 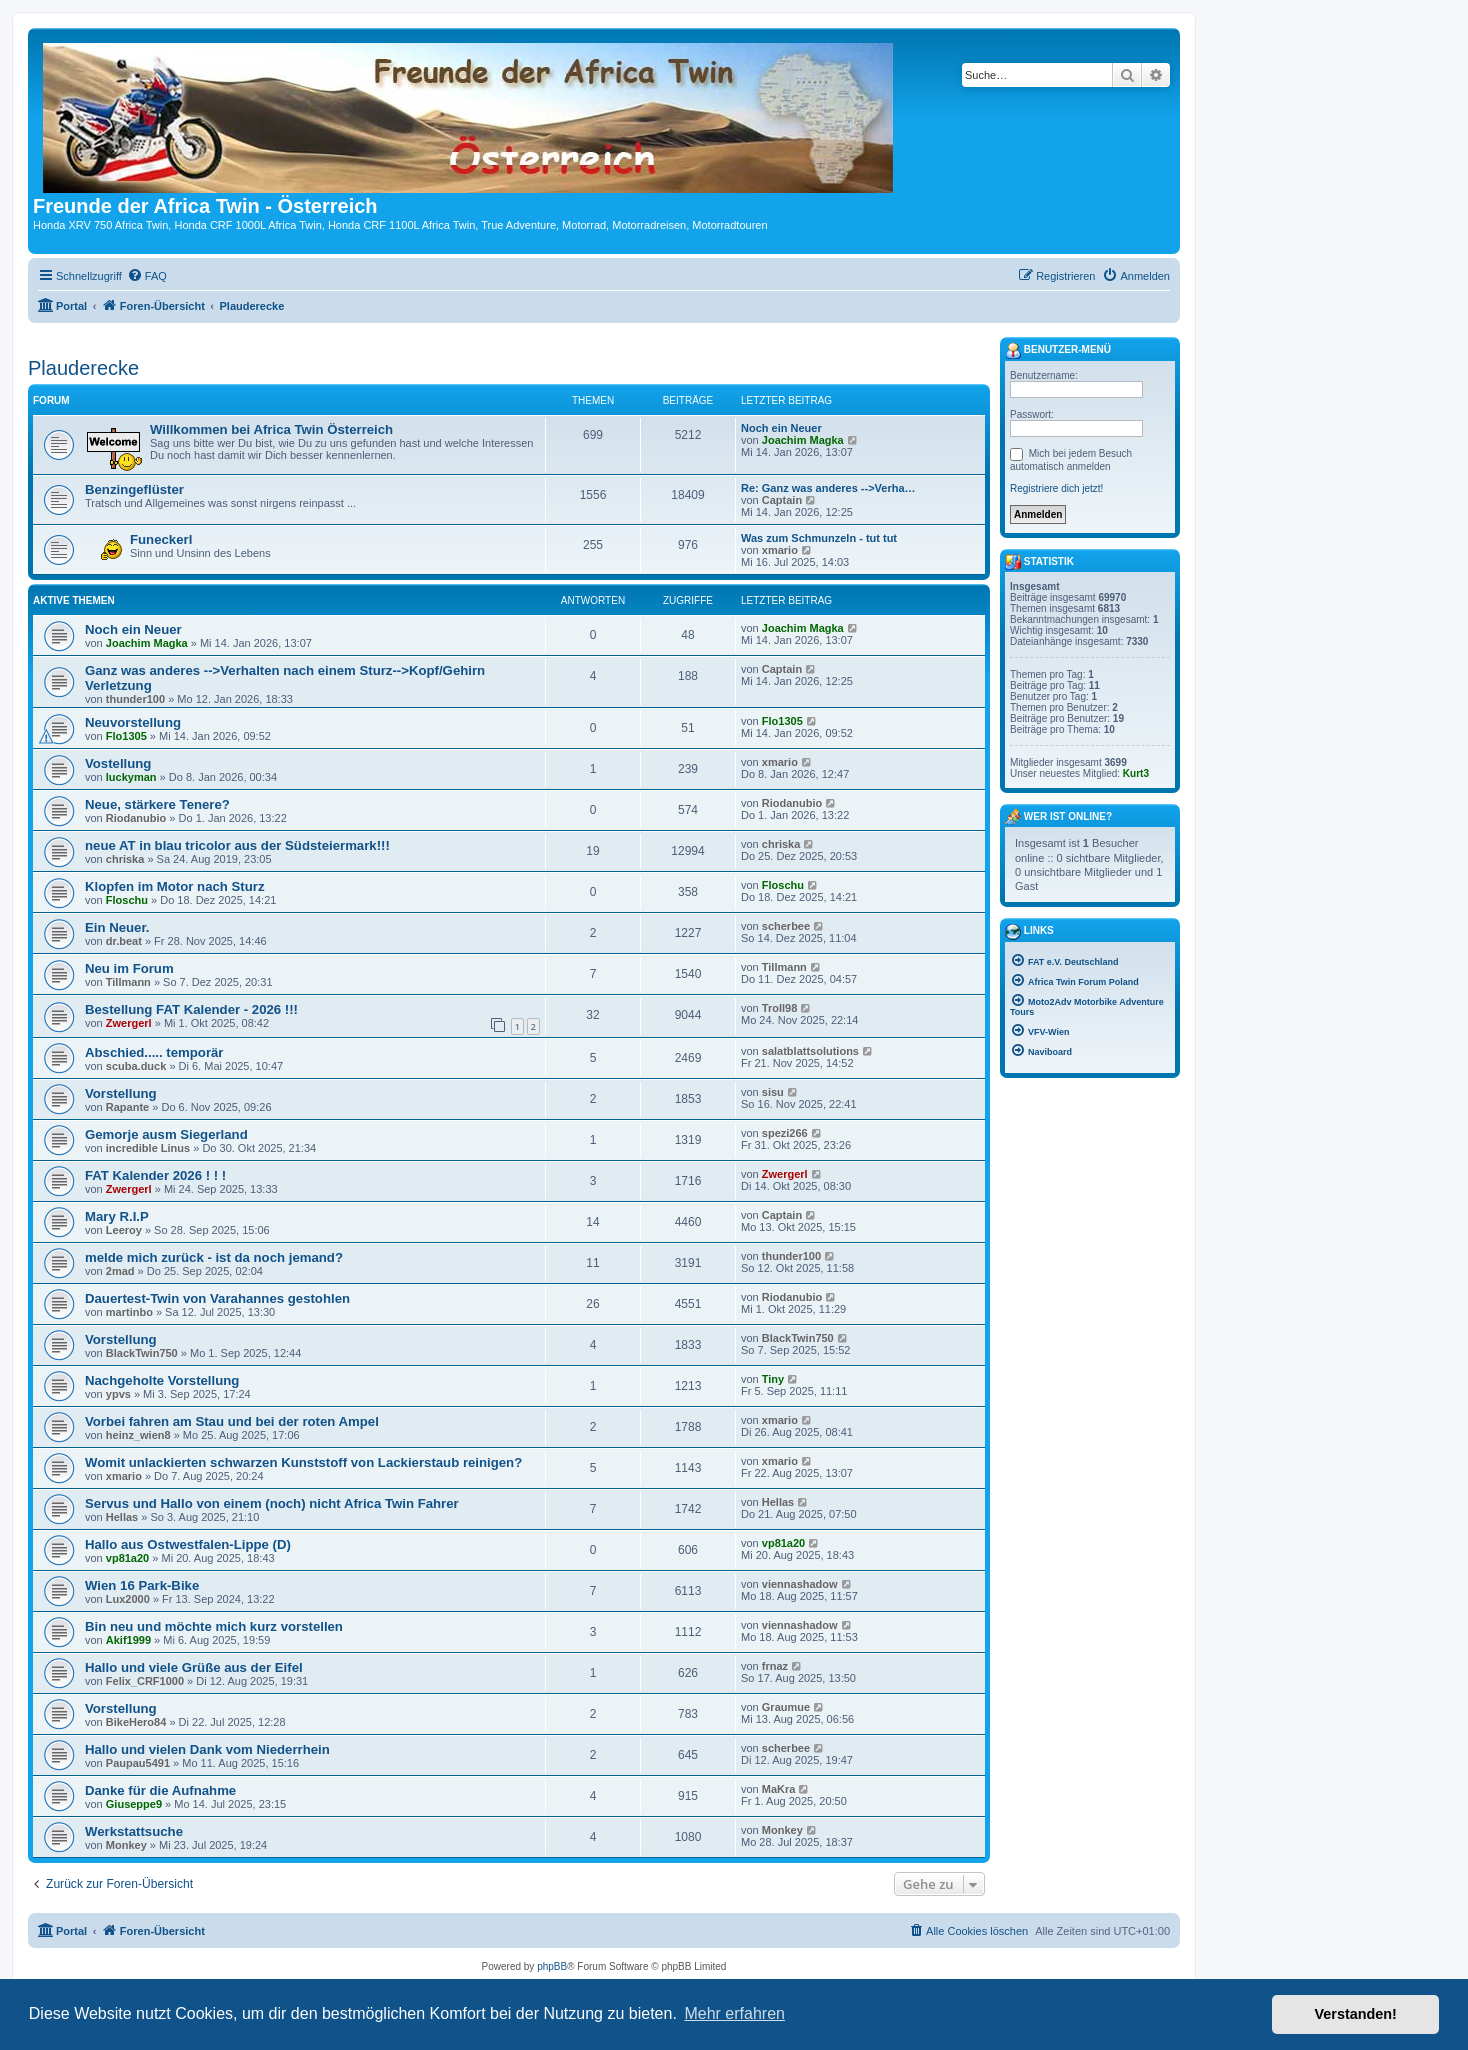 I want to click on Joachim Magka, so click(x=803, y=440).